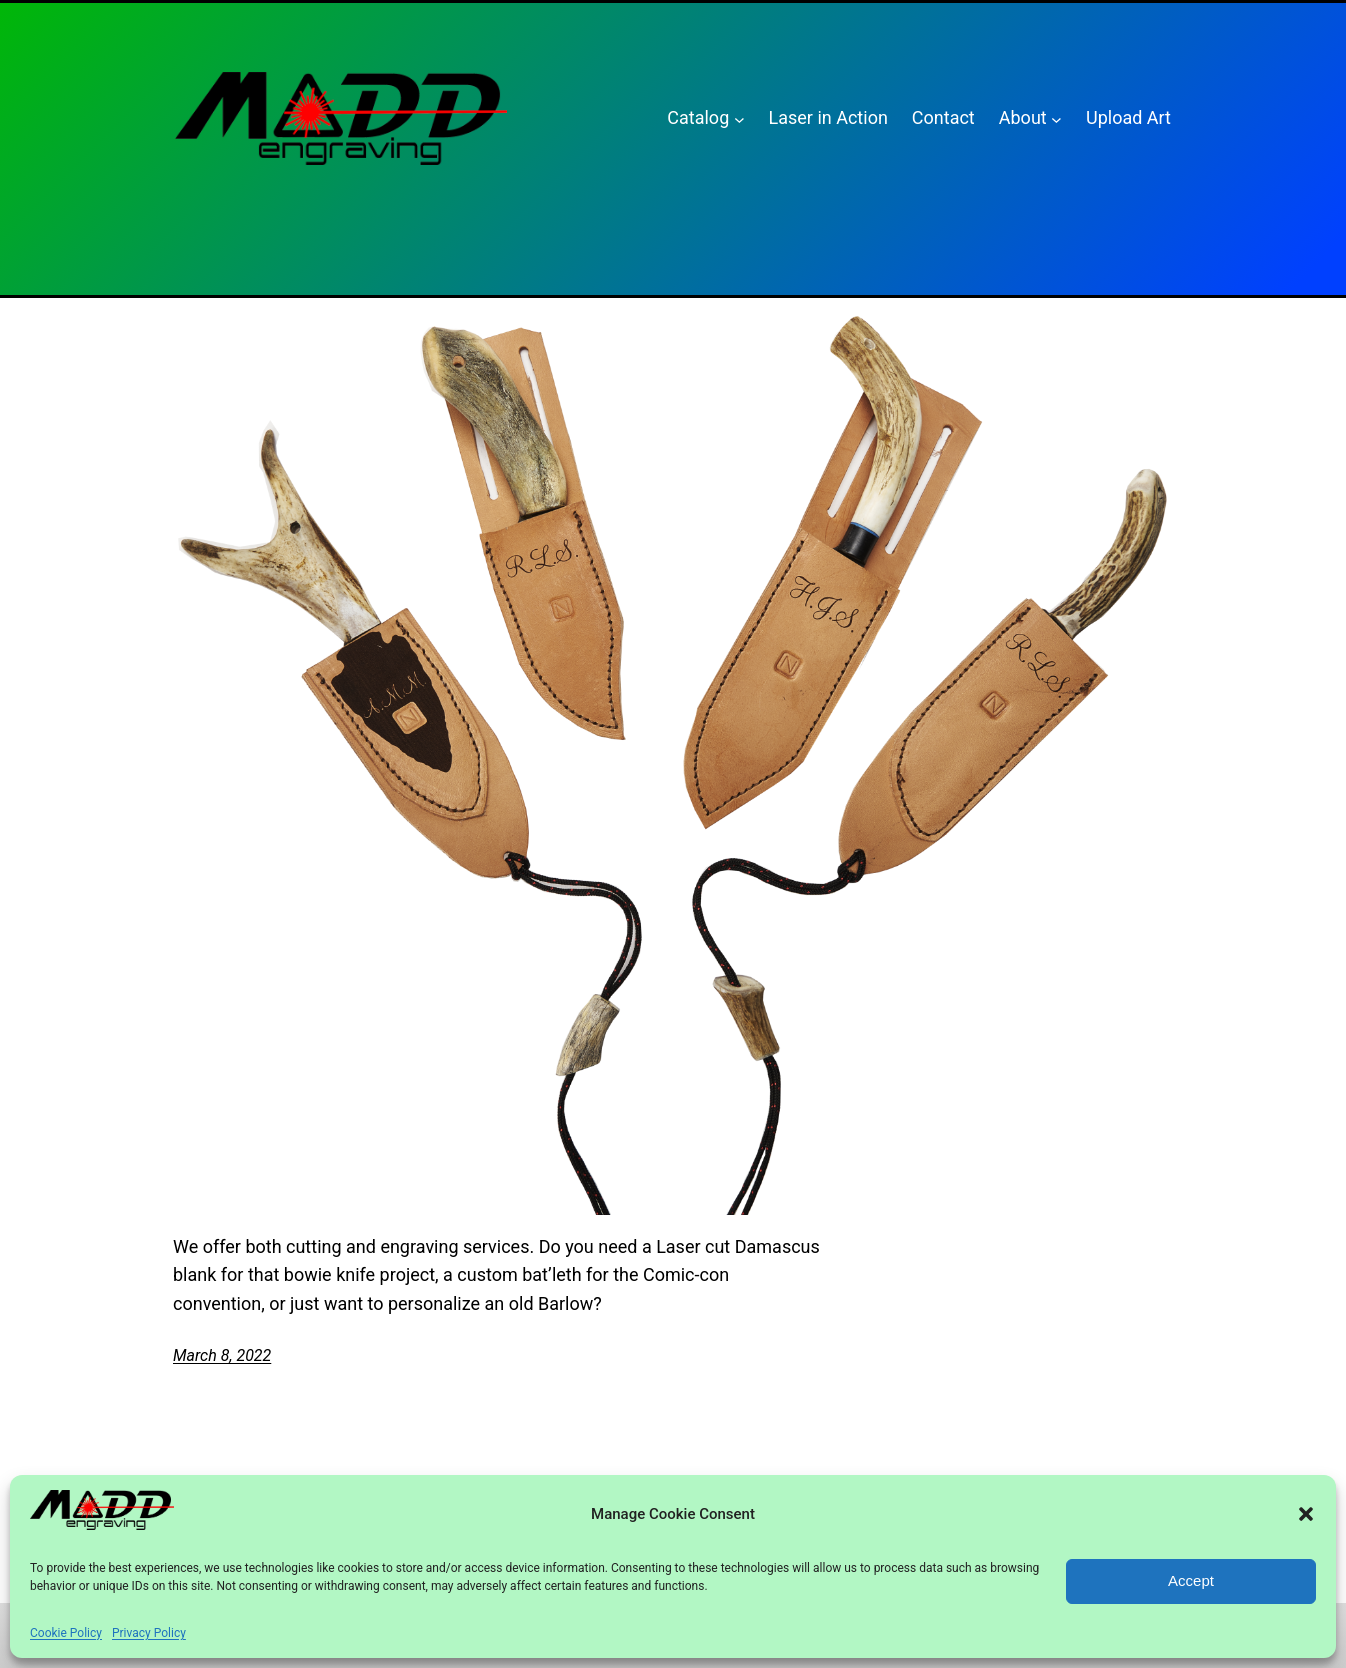 This screenshot has height=1668, width=1346. Describe the element at coordinates (149, 1633) in the screenshot. I see `Privacy Policy` at that location.